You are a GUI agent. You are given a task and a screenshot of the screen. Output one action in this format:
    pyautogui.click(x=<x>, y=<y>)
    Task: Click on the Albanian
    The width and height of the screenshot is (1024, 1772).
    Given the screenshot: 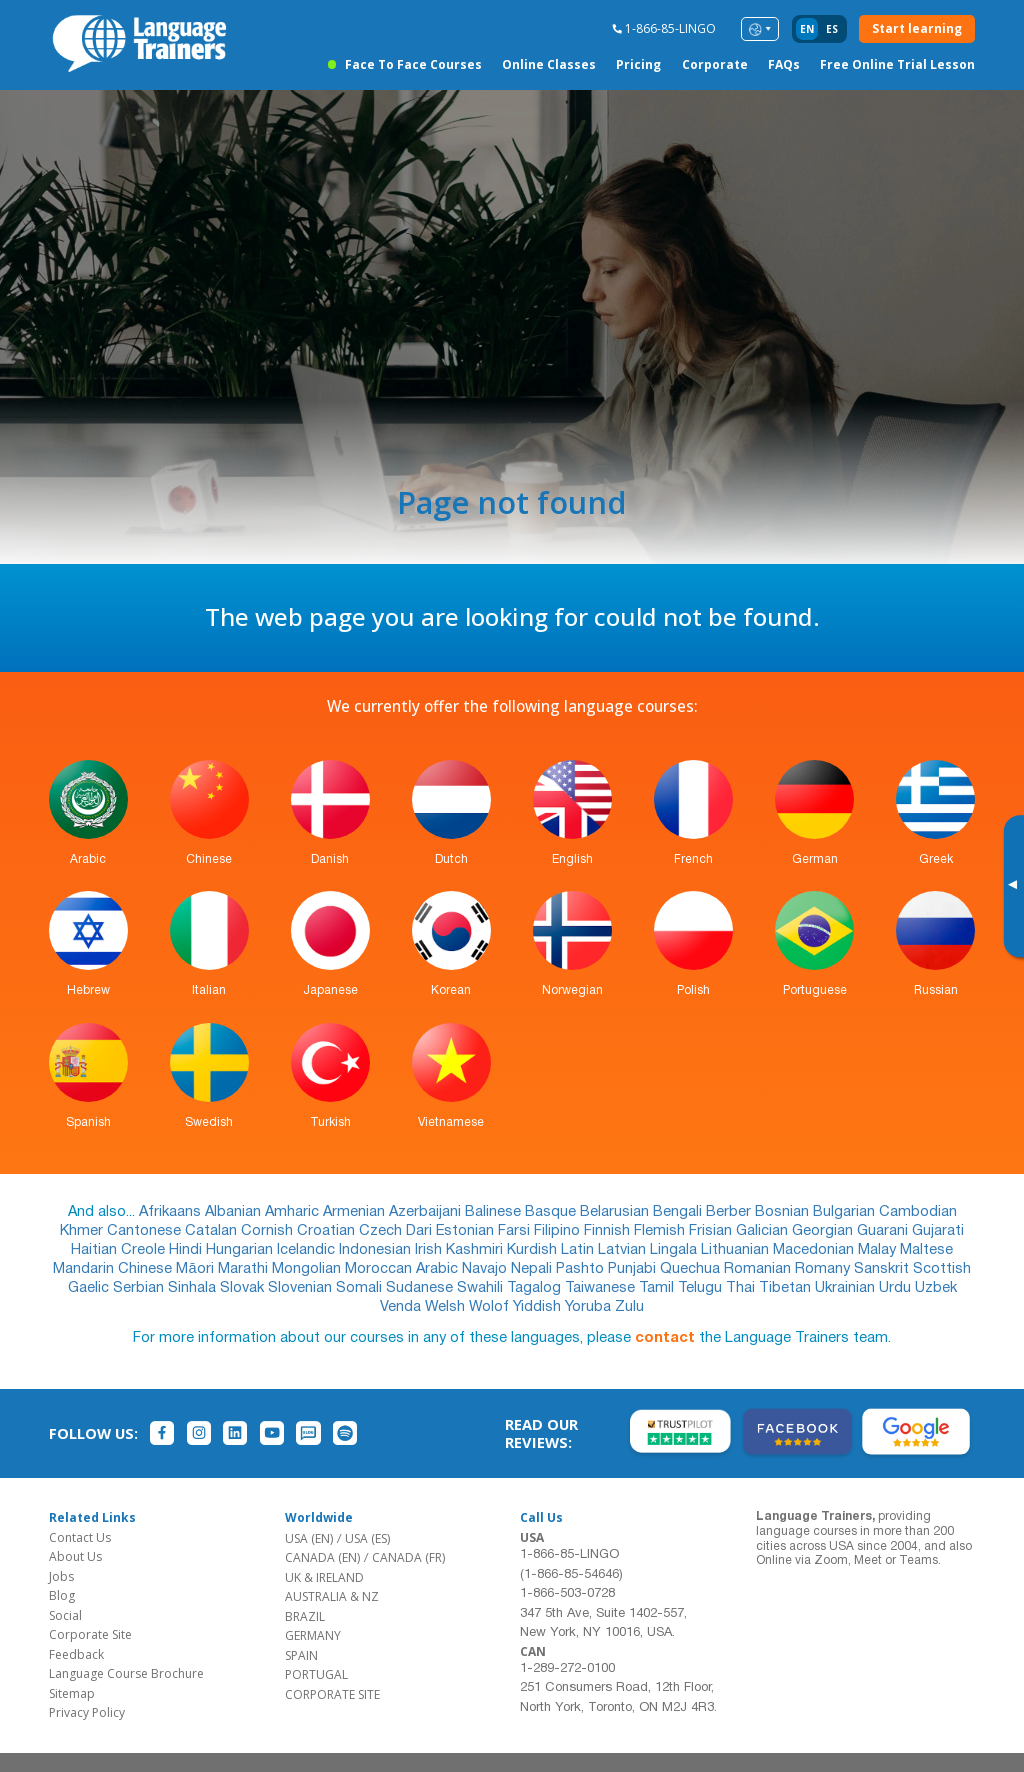 What is the action you would take?
    pyautogui.click(x=235, y=1212)
    